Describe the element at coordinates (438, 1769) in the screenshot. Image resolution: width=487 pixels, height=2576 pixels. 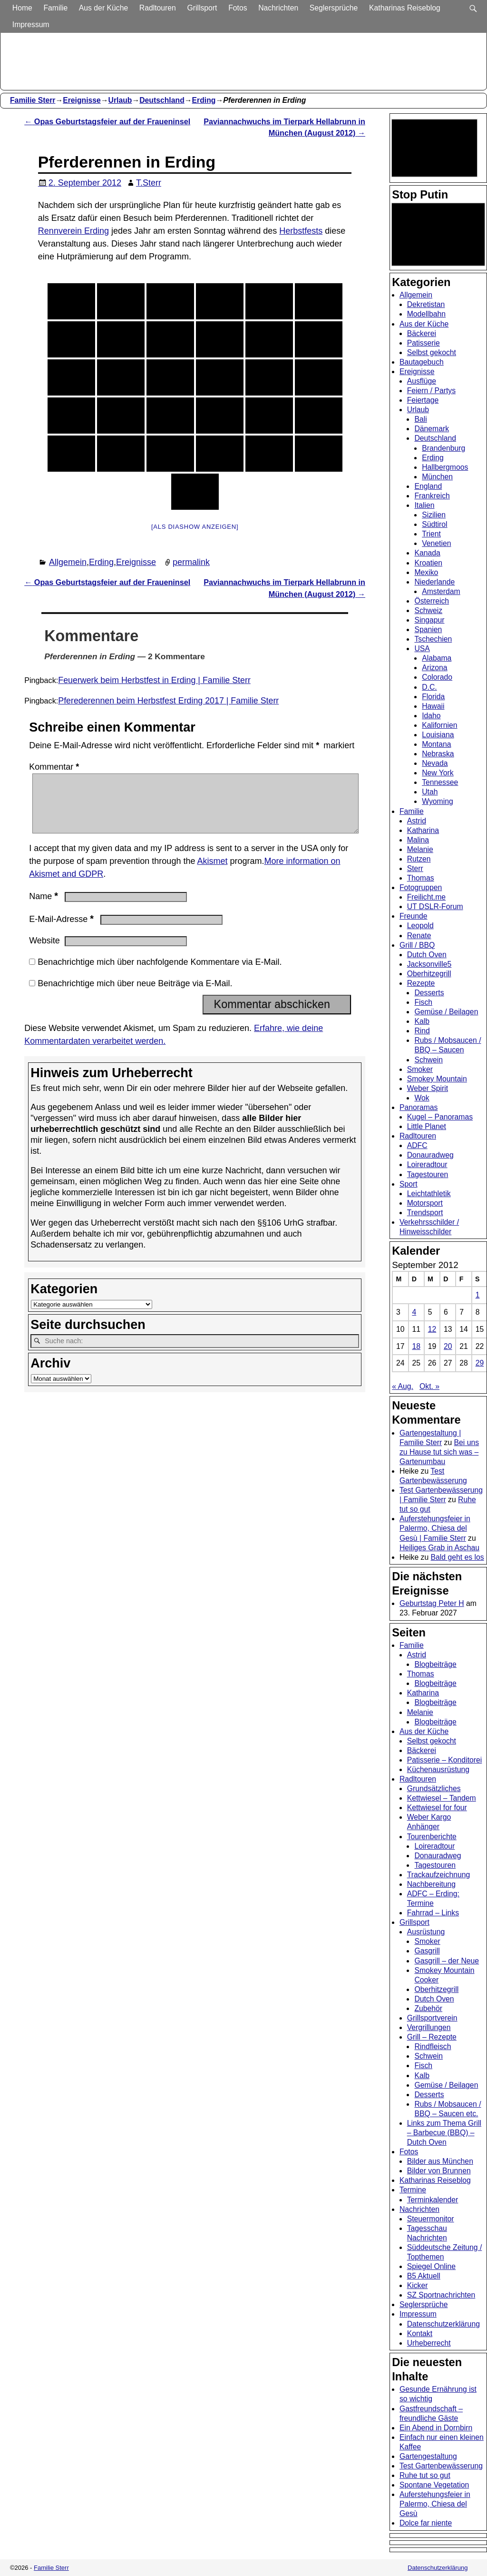
I see `Küchenausrüstung` at that location.